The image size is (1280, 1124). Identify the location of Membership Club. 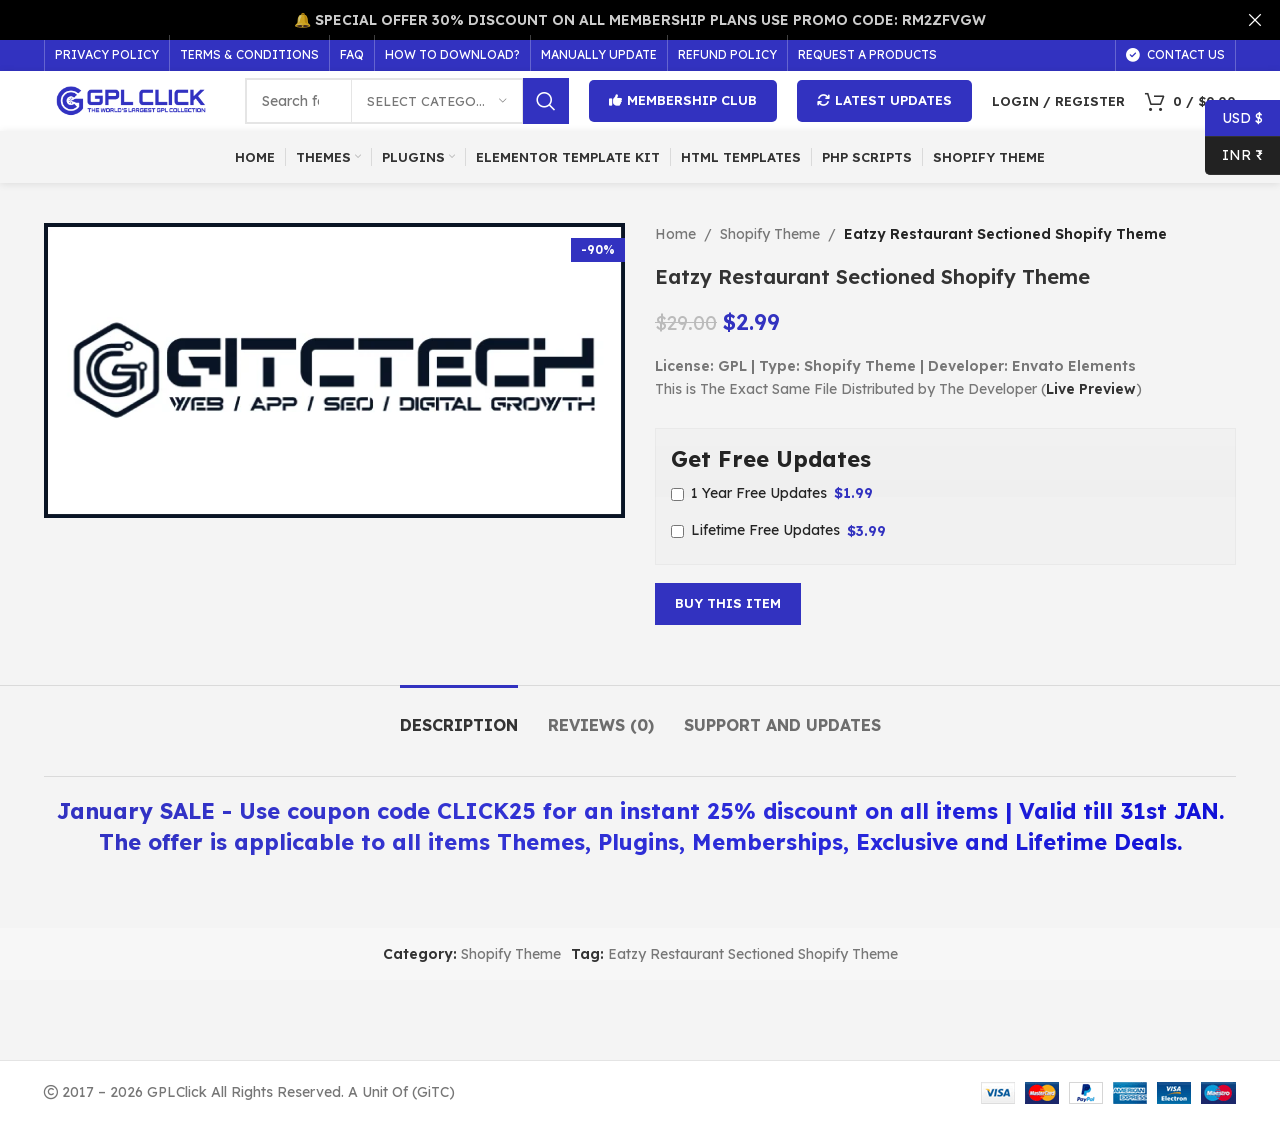
(683, 100).